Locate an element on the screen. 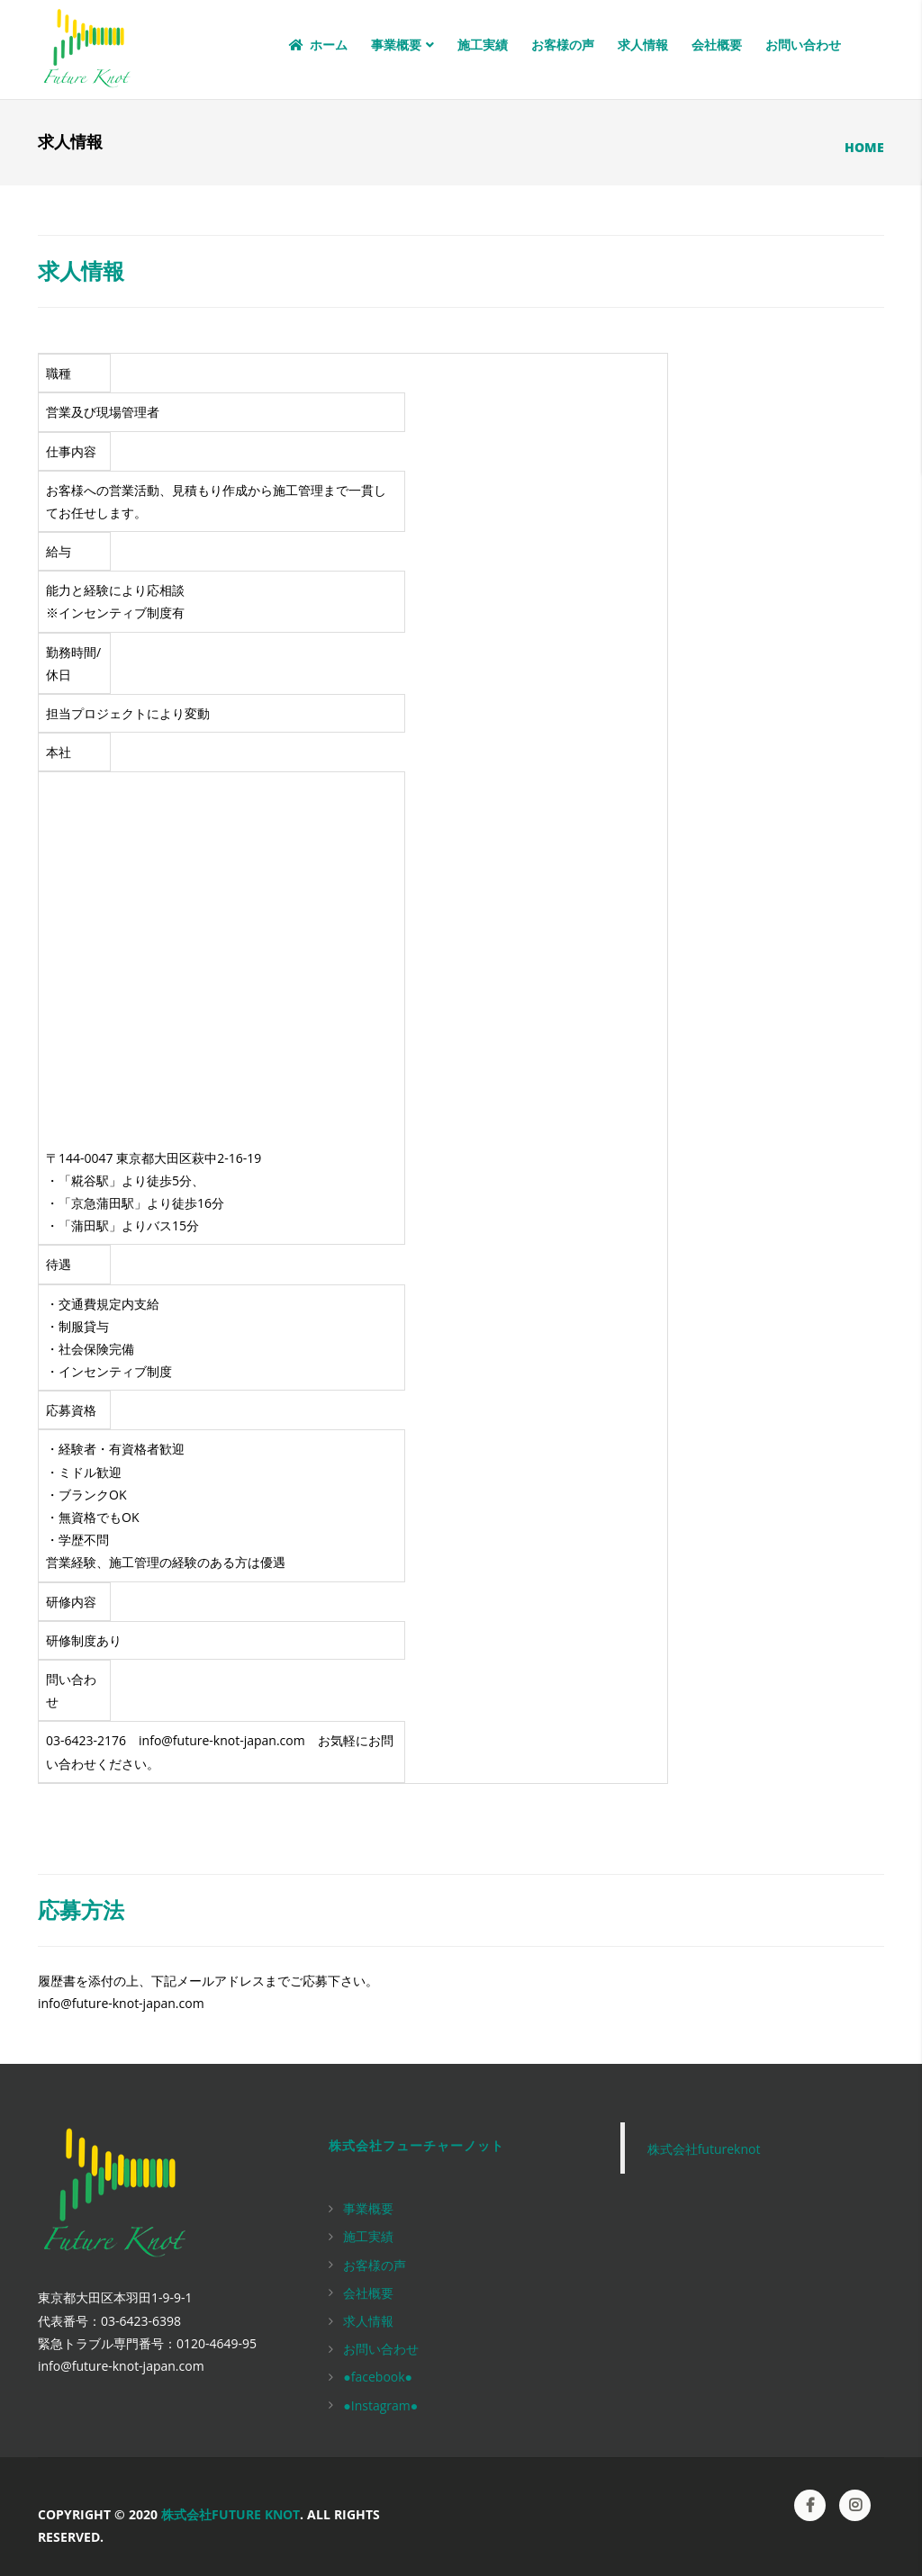 The height and width of the screenshot is (2576, 922). Home is located at coordinates (864, 147).